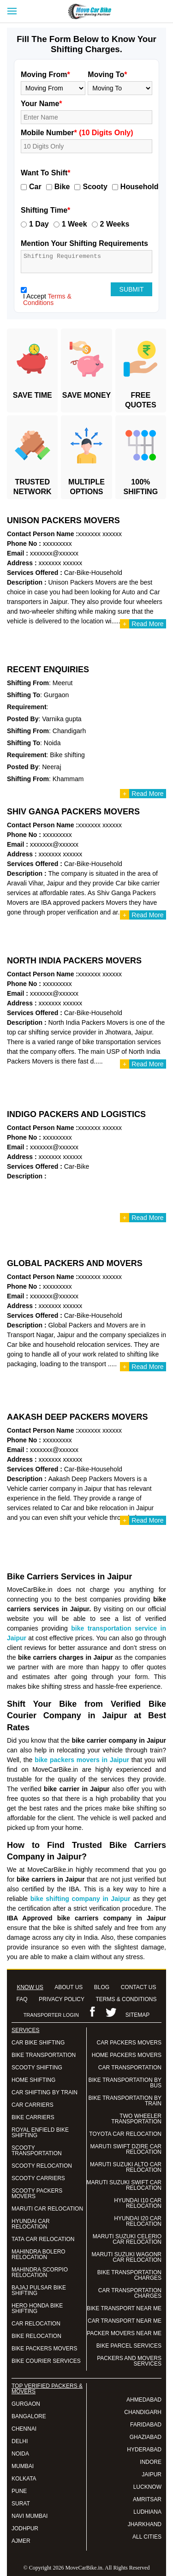  Describe the element at coordinates (37, 2308) in the screenshot. I see `HERO HONDA BIKE SHIFTING` at that location.